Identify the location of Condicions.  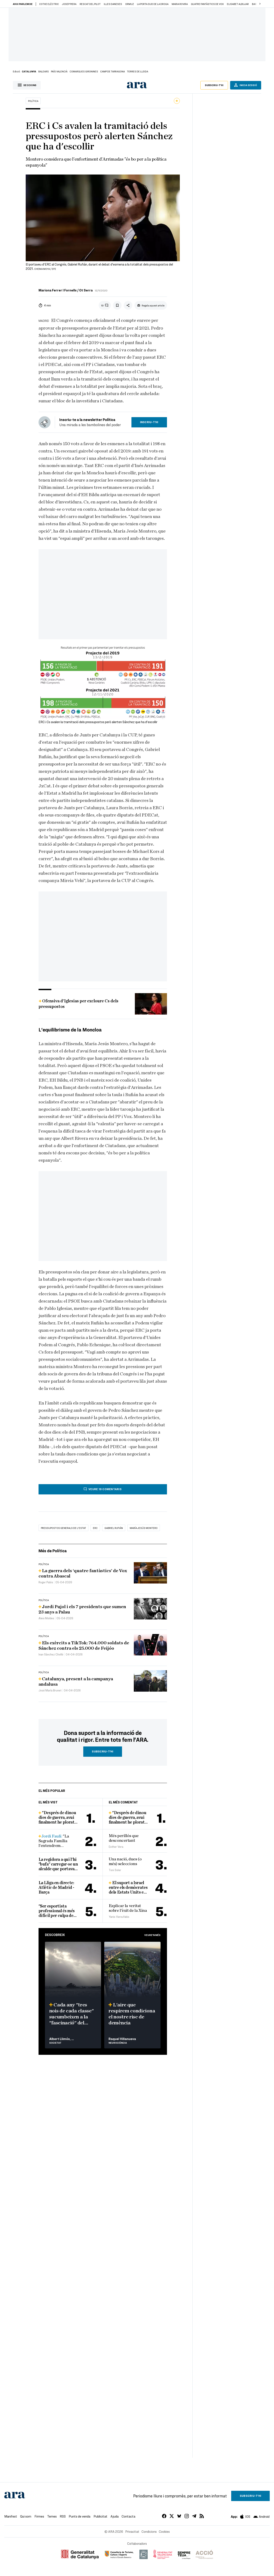
(149, 2531).